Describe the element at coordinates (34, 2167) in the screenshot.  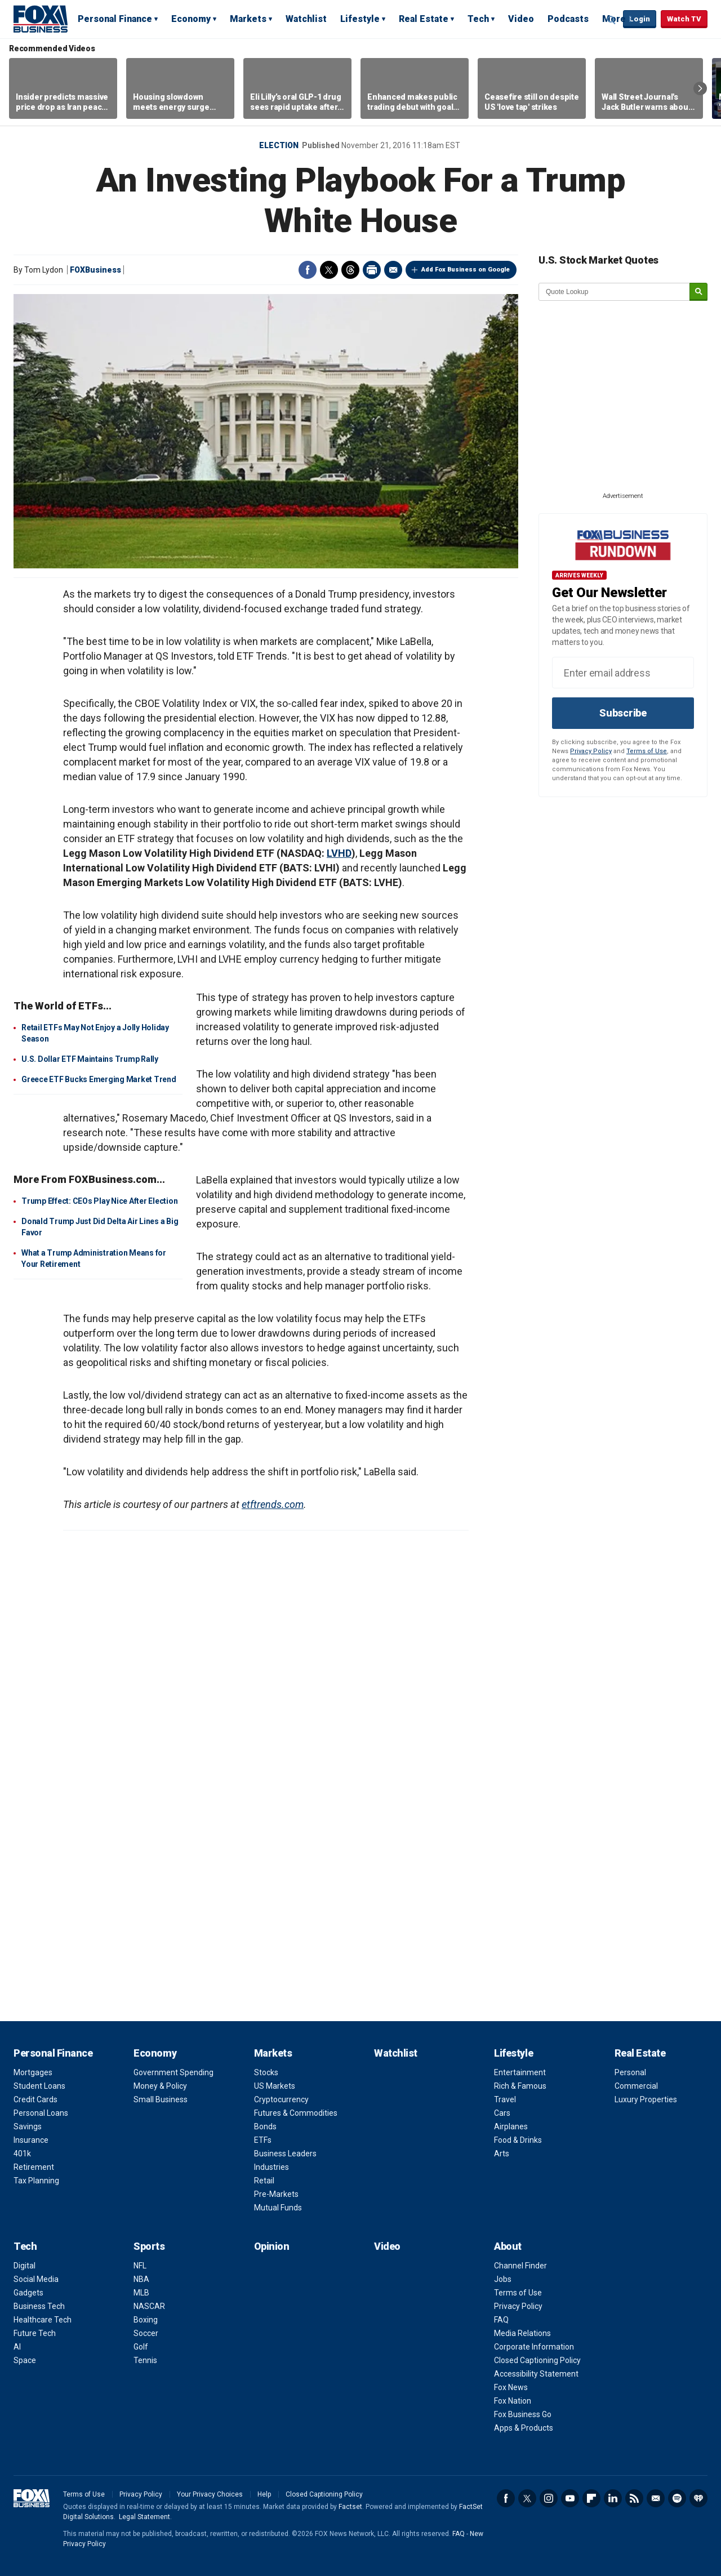
I see `Retirement` at that location.